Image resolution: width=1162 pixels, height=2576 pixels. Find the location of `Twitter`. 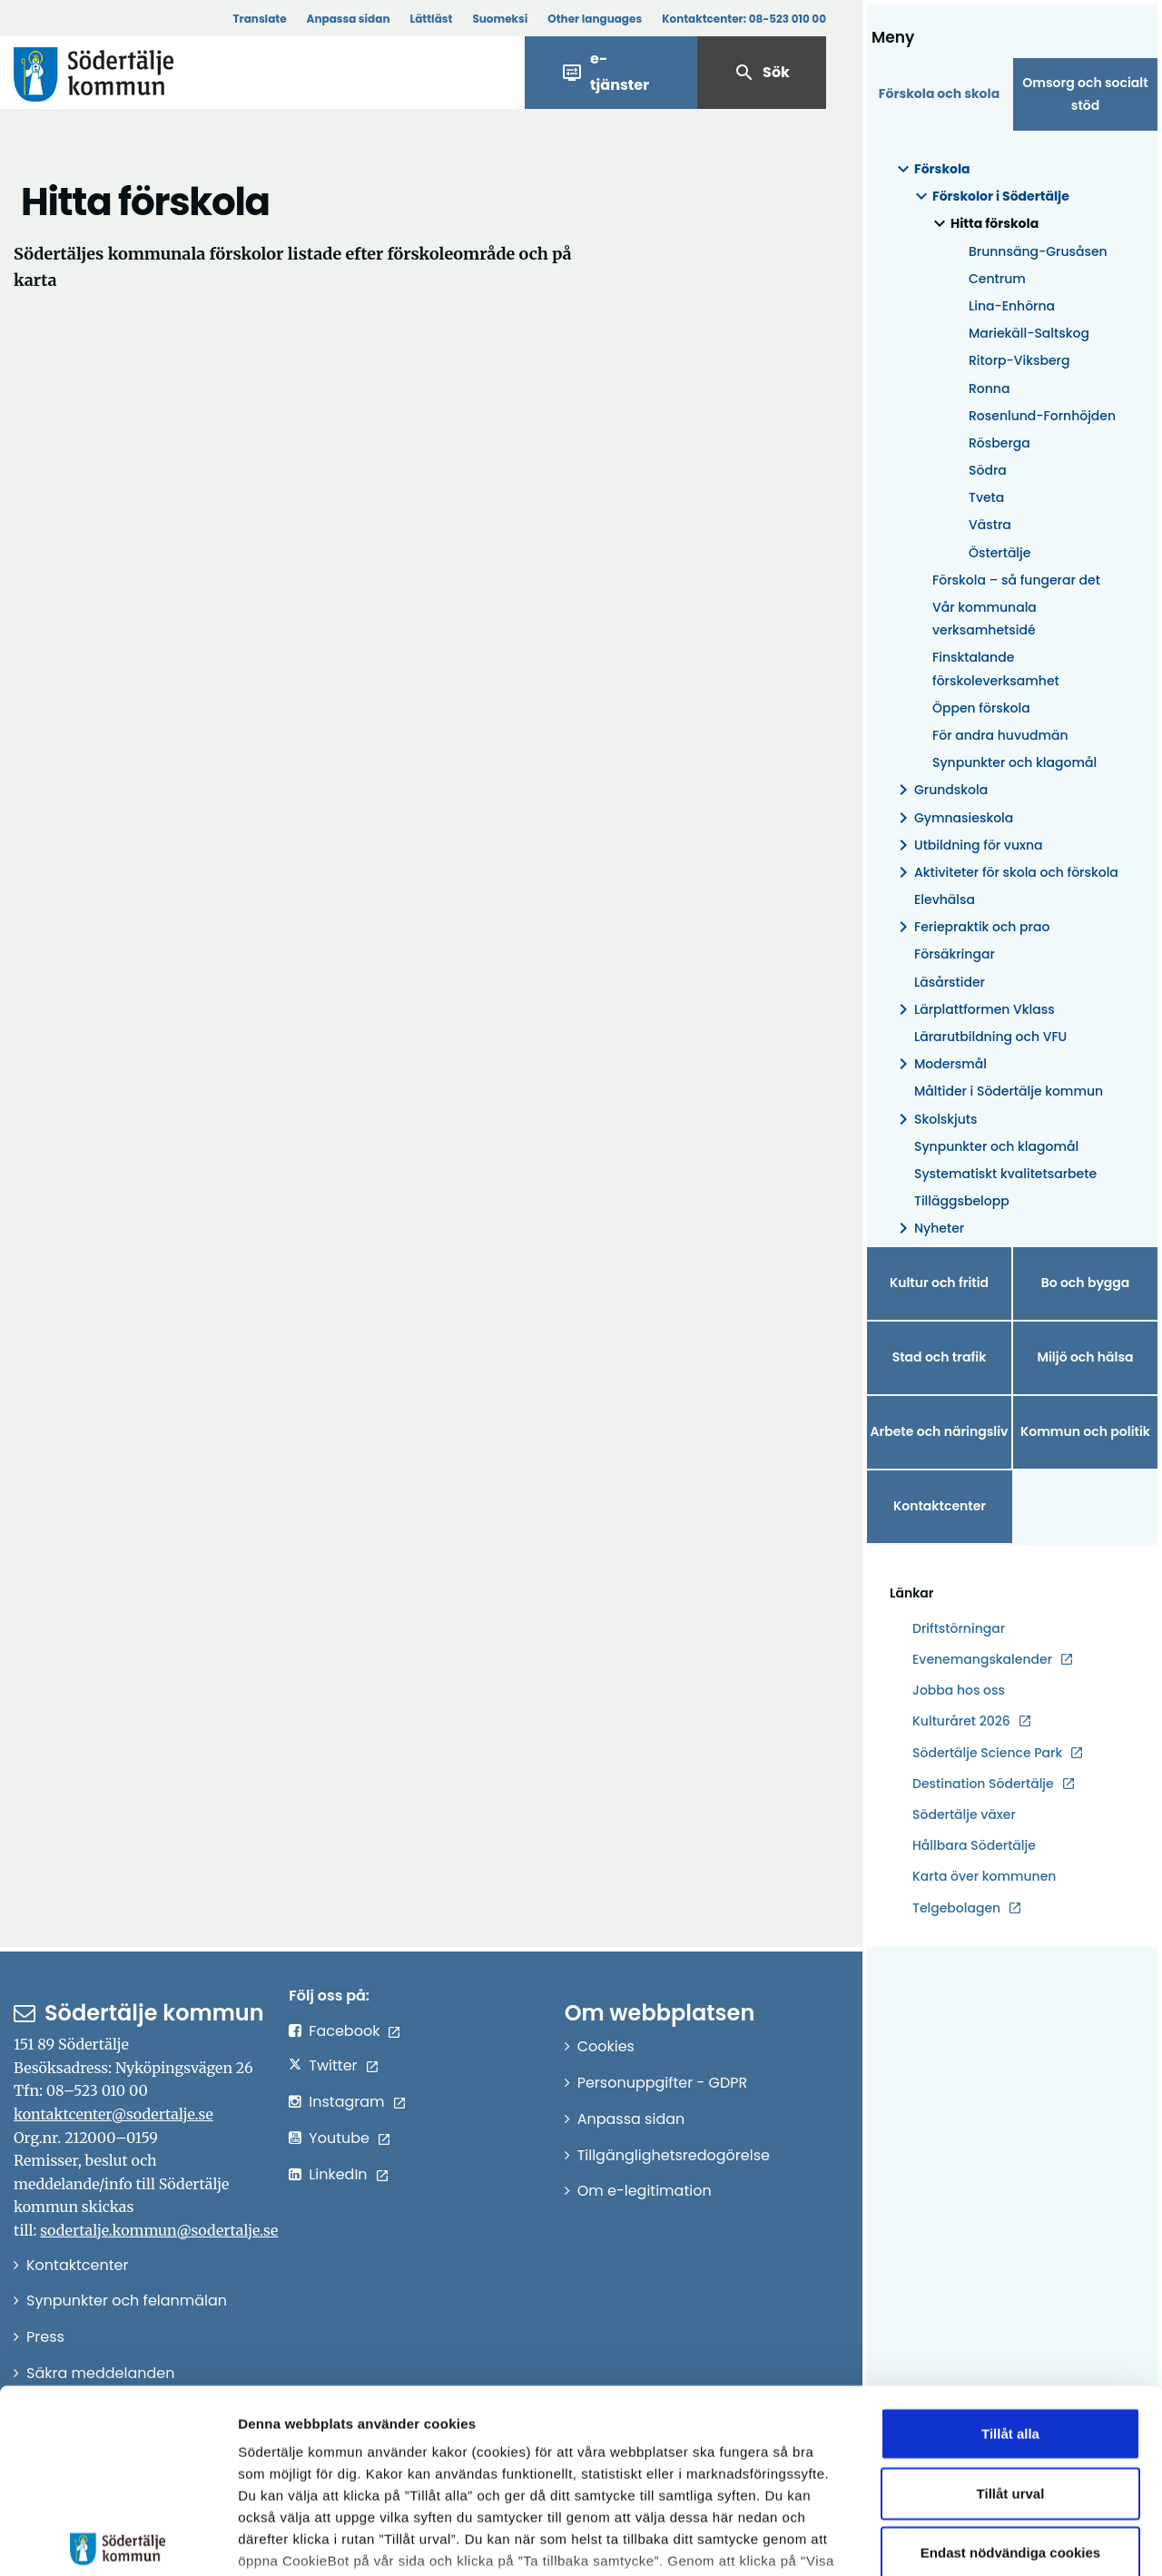

Twitter is located at coordinates (333, 2065).